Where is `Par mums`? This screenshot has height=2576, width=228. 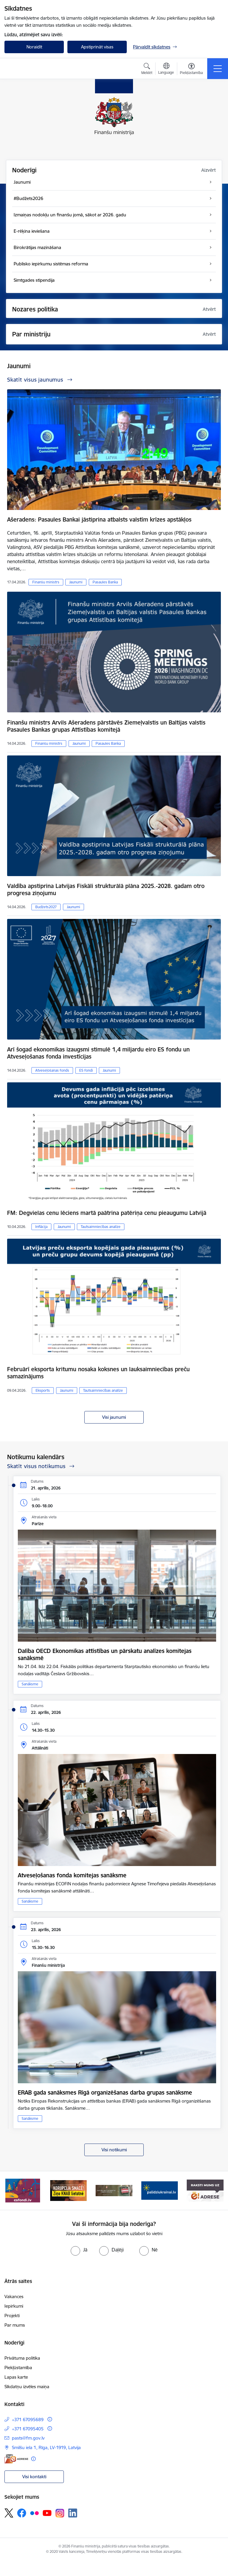
Par mums is located at coordinates (14, 2325).